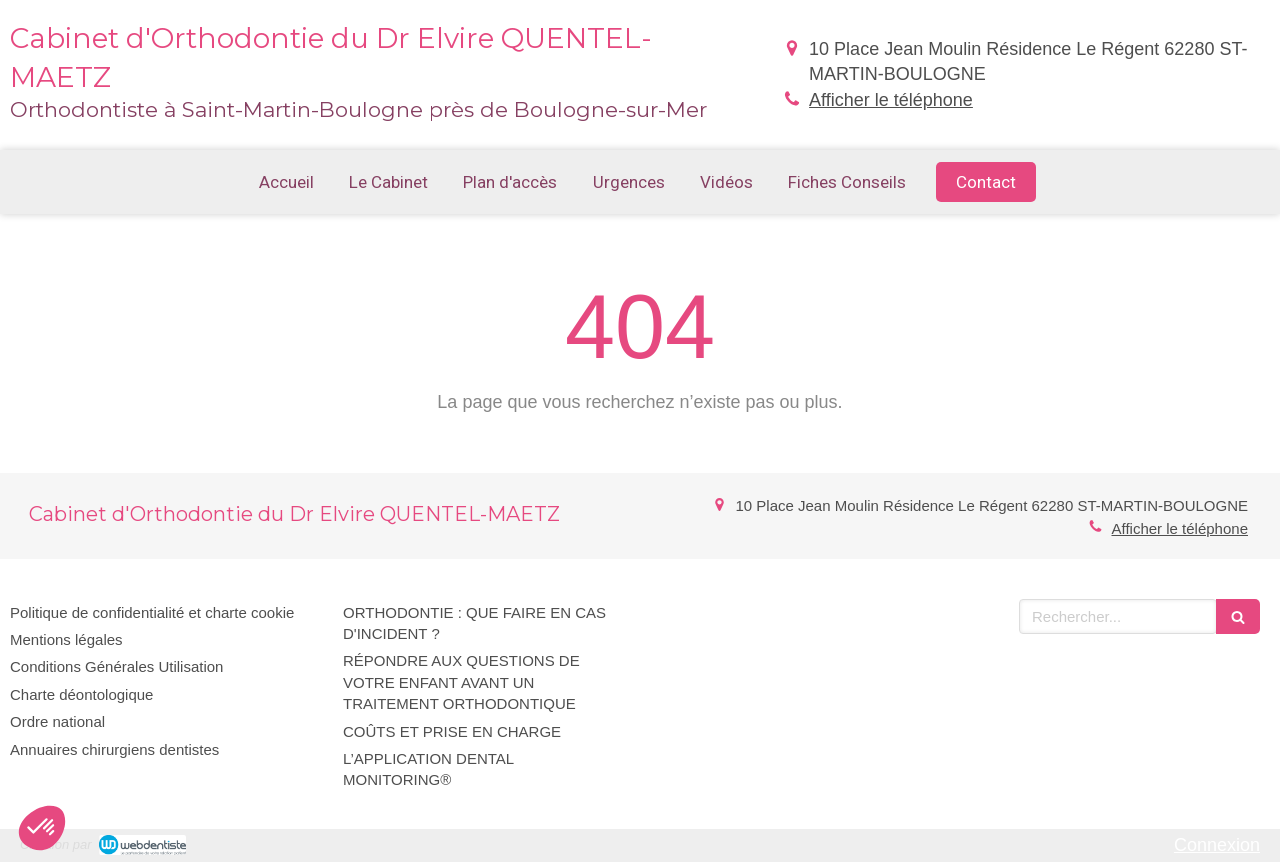 The width and height of the screenshot is (1280, 862). What do you see at coordinates (891, 100) in the screenshot?
I see `Afficher le téléphone` at bounding box center [891, 100].